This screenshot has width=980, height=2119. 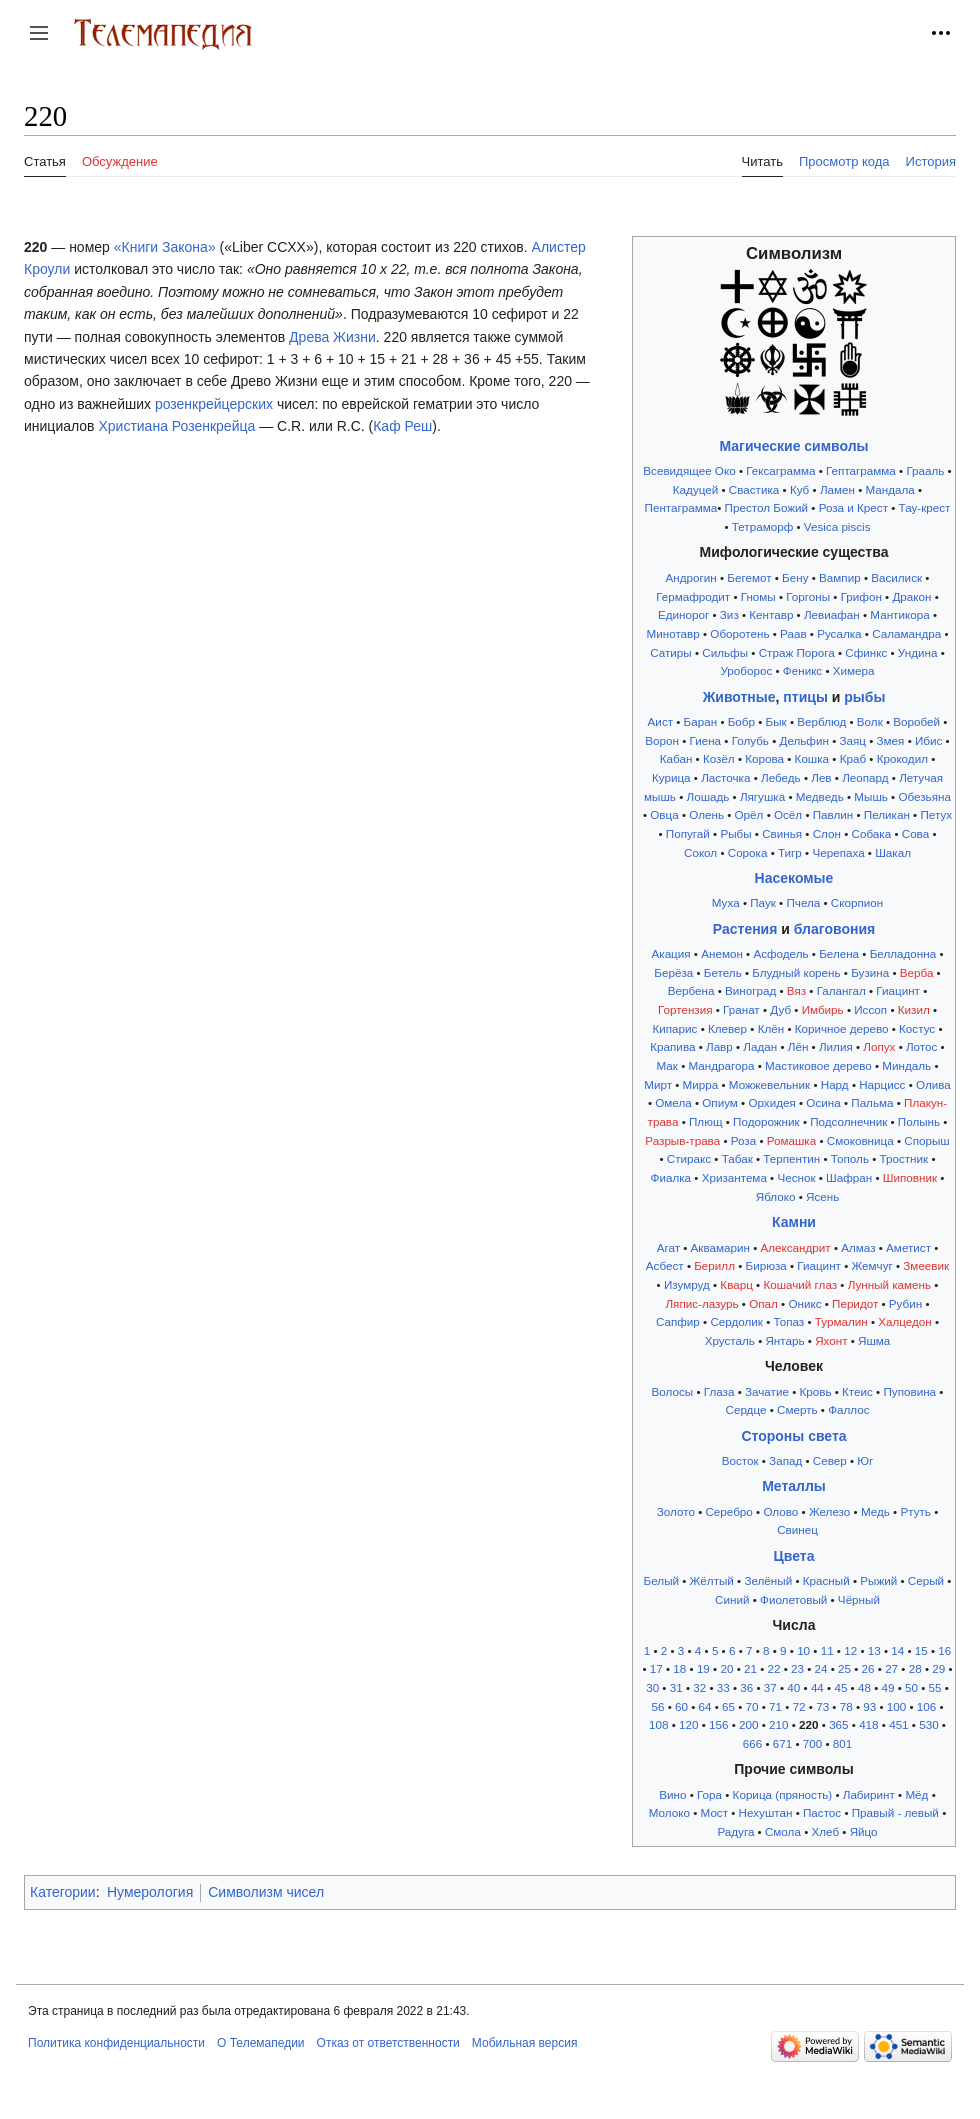 What do you see at coordinates (782, 833) in the screenshot?
I see `Свинья` at bounding box center [782, 833].